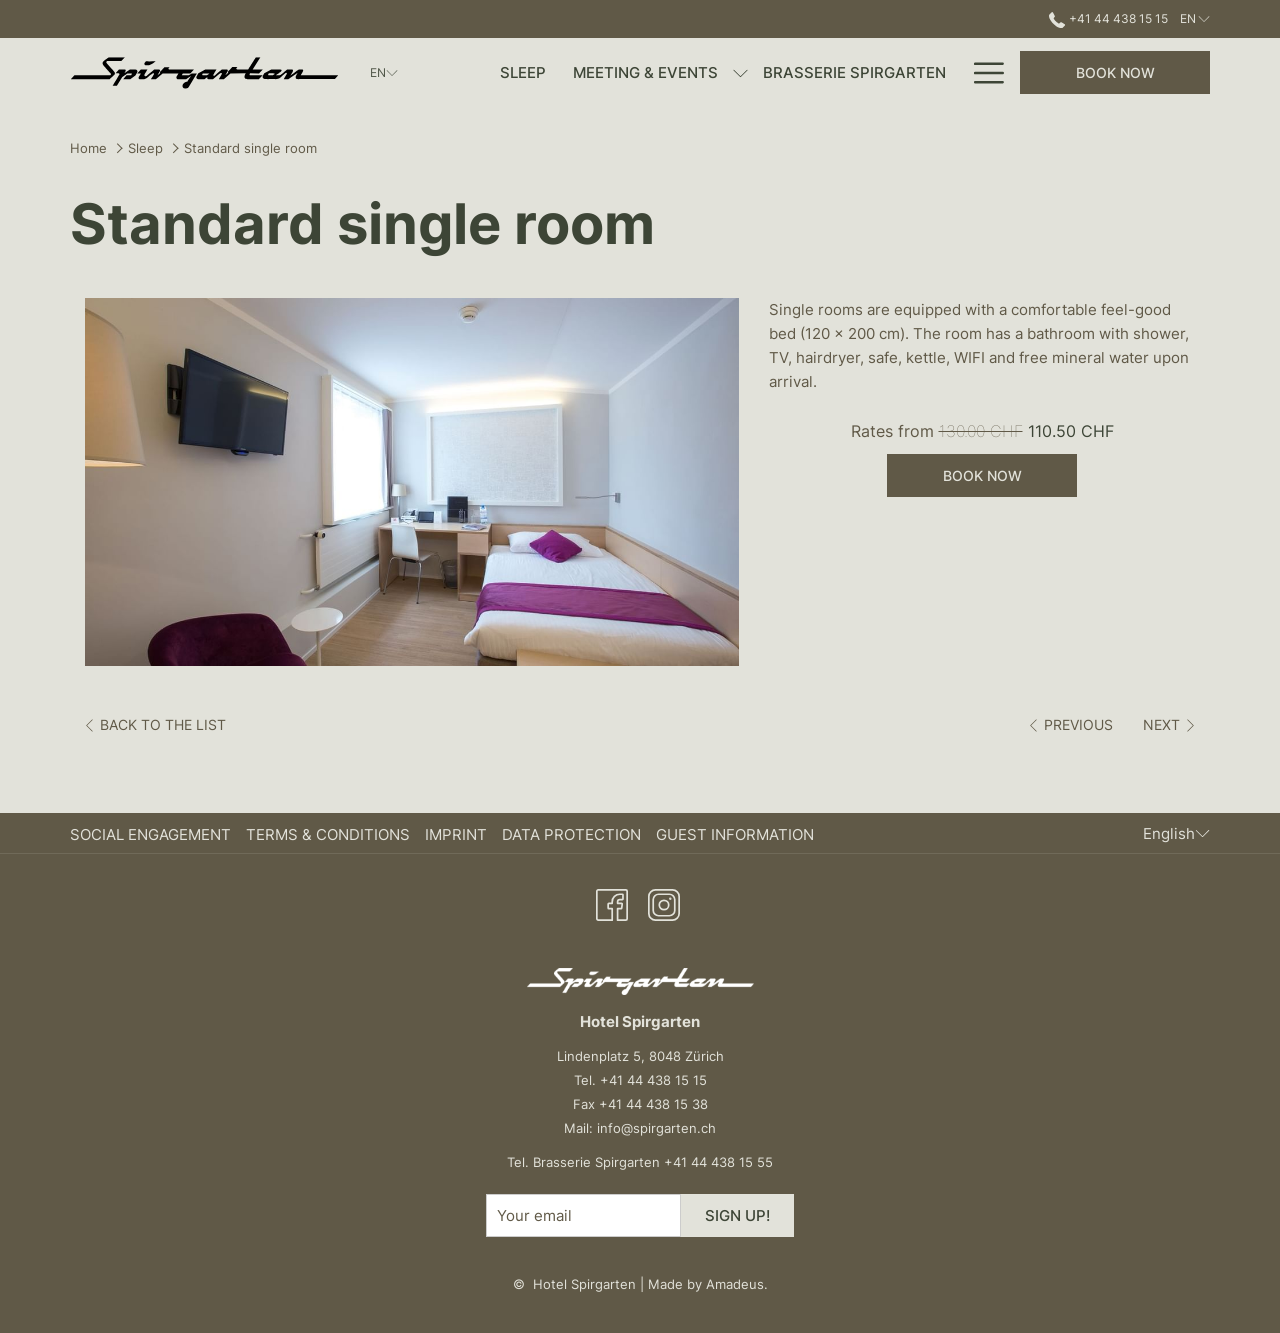  I want to click on Book now [opens booking mask], so click(1115, 72).